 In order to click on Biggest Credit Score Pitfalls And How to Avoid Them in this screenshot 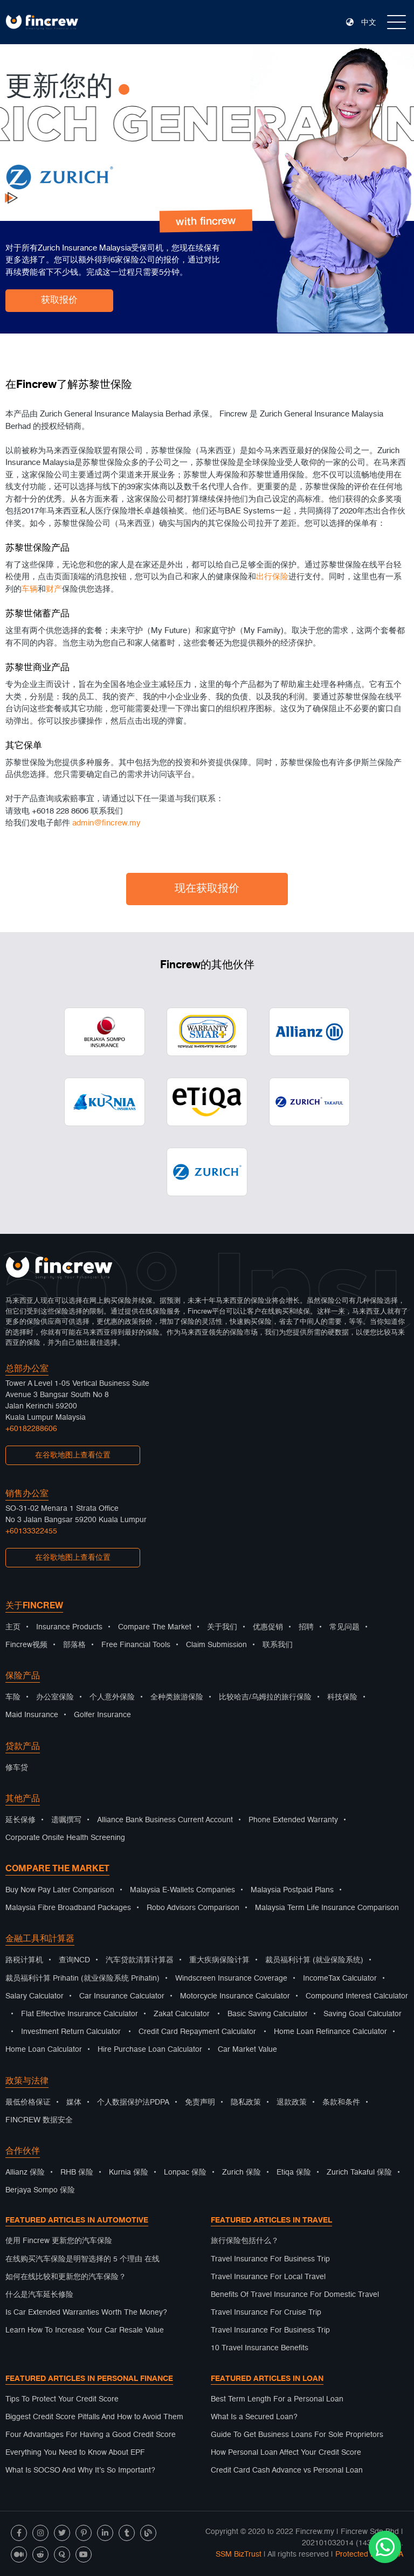, I will do `click(94, 2417)`.